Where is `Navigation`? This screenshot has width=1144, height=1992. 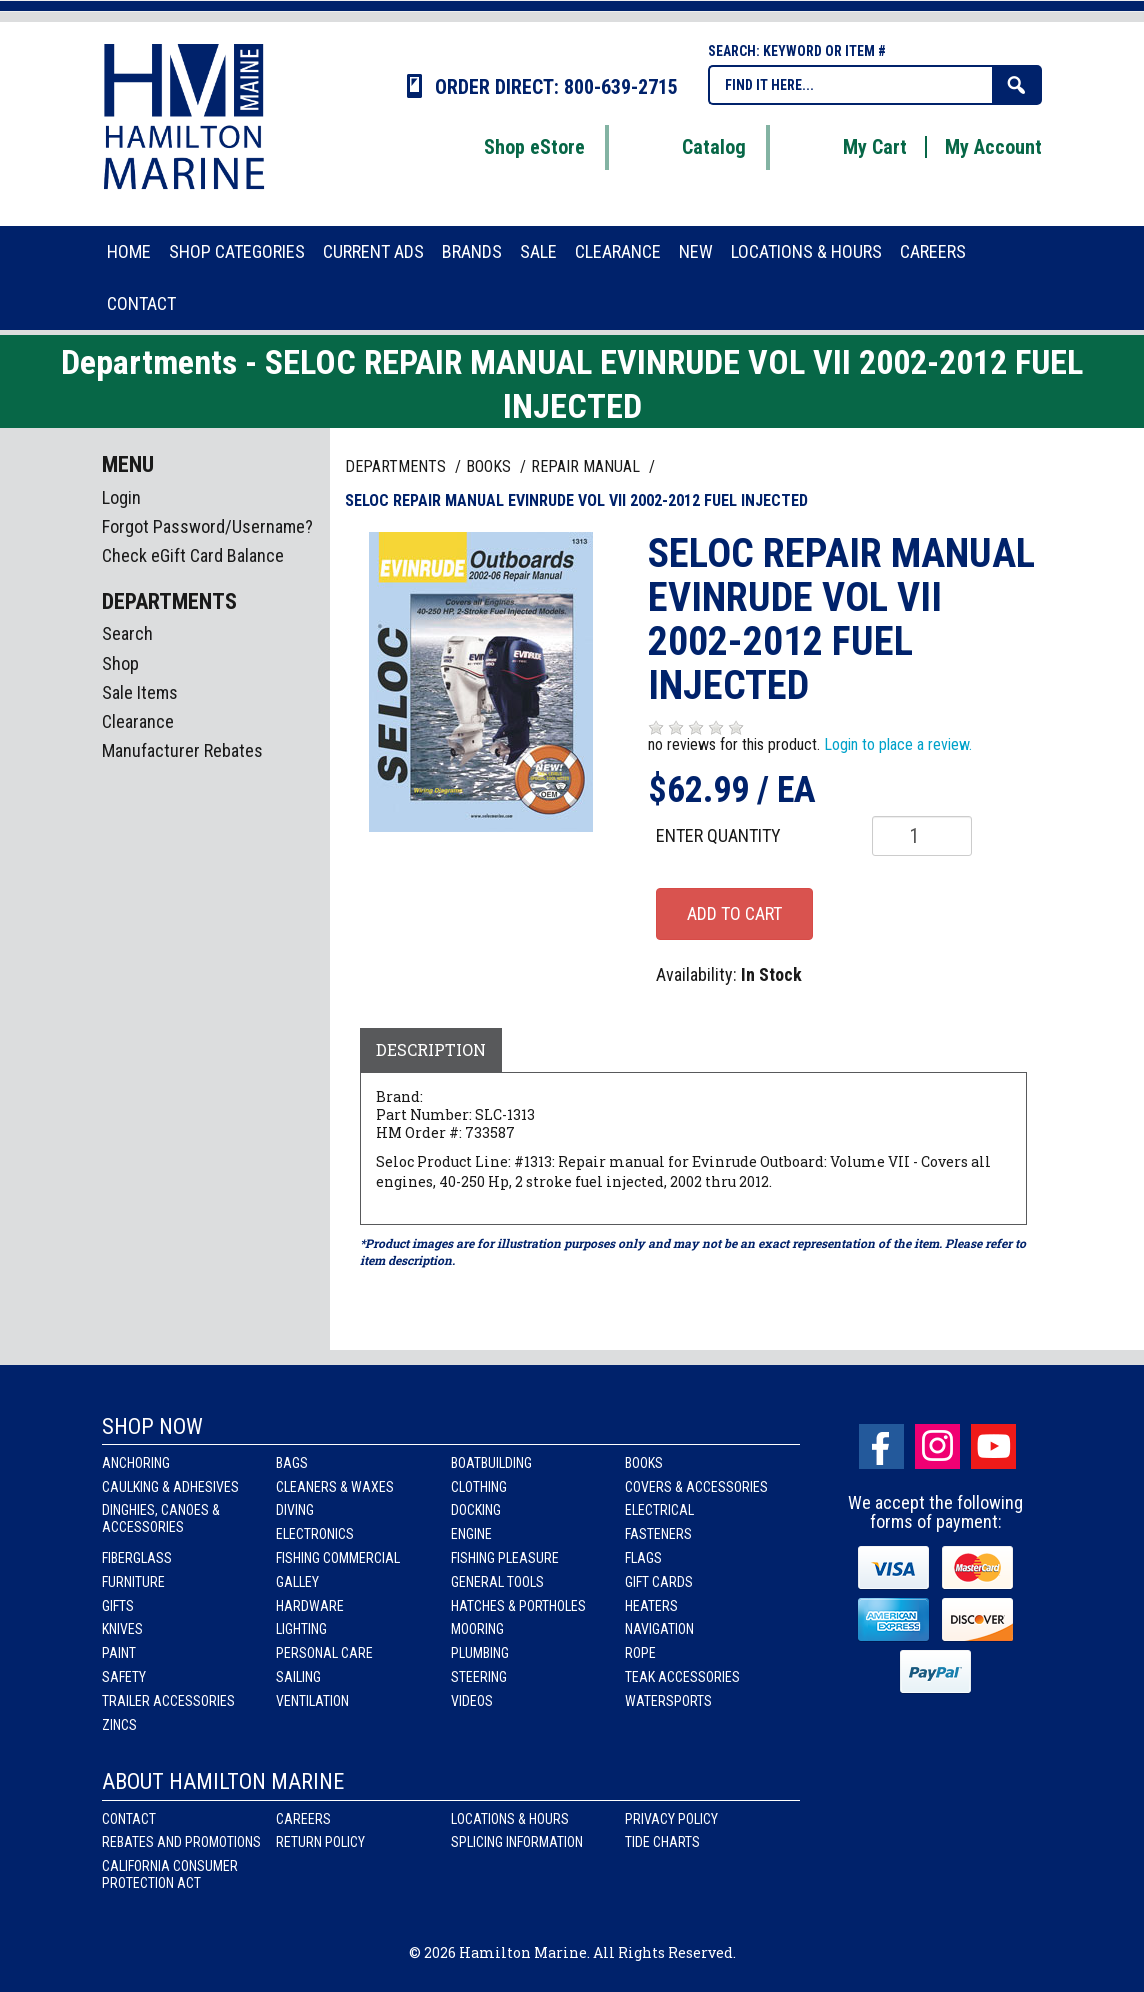
Navigation is located at coordinates (659, 1629).